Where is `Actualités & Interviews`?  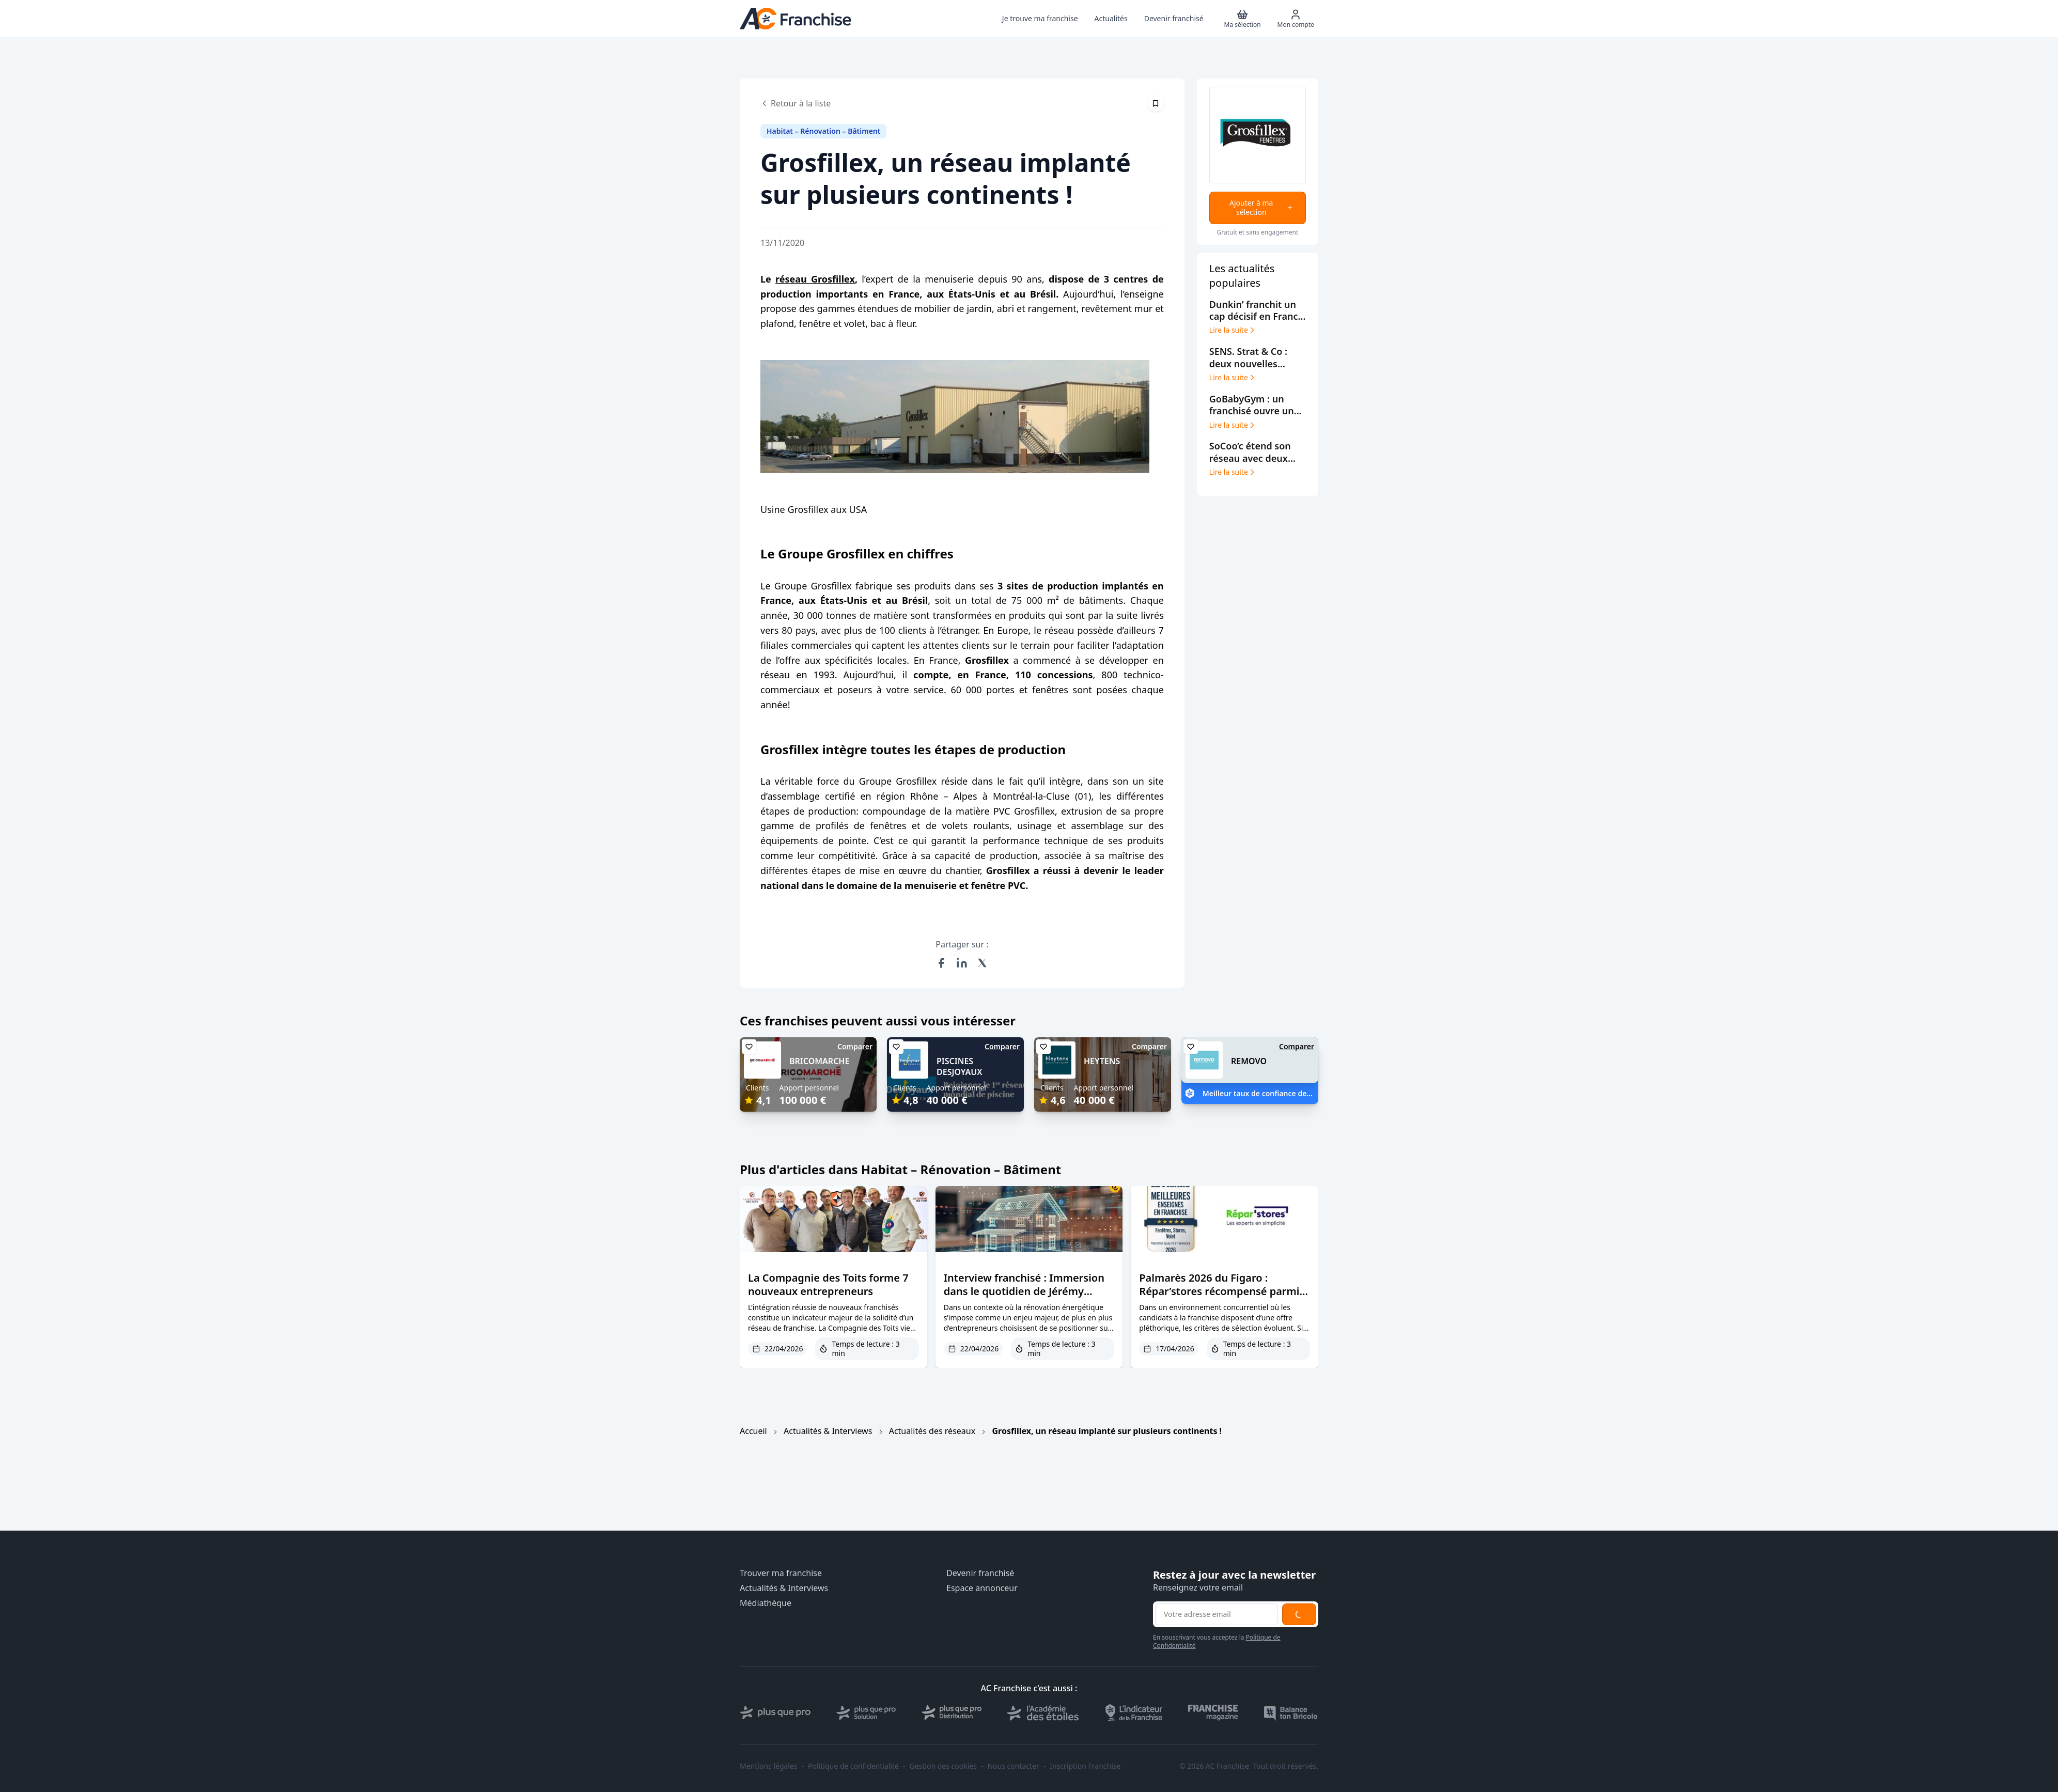
Actualités & Interviews is located at coordinates (828, 1431).